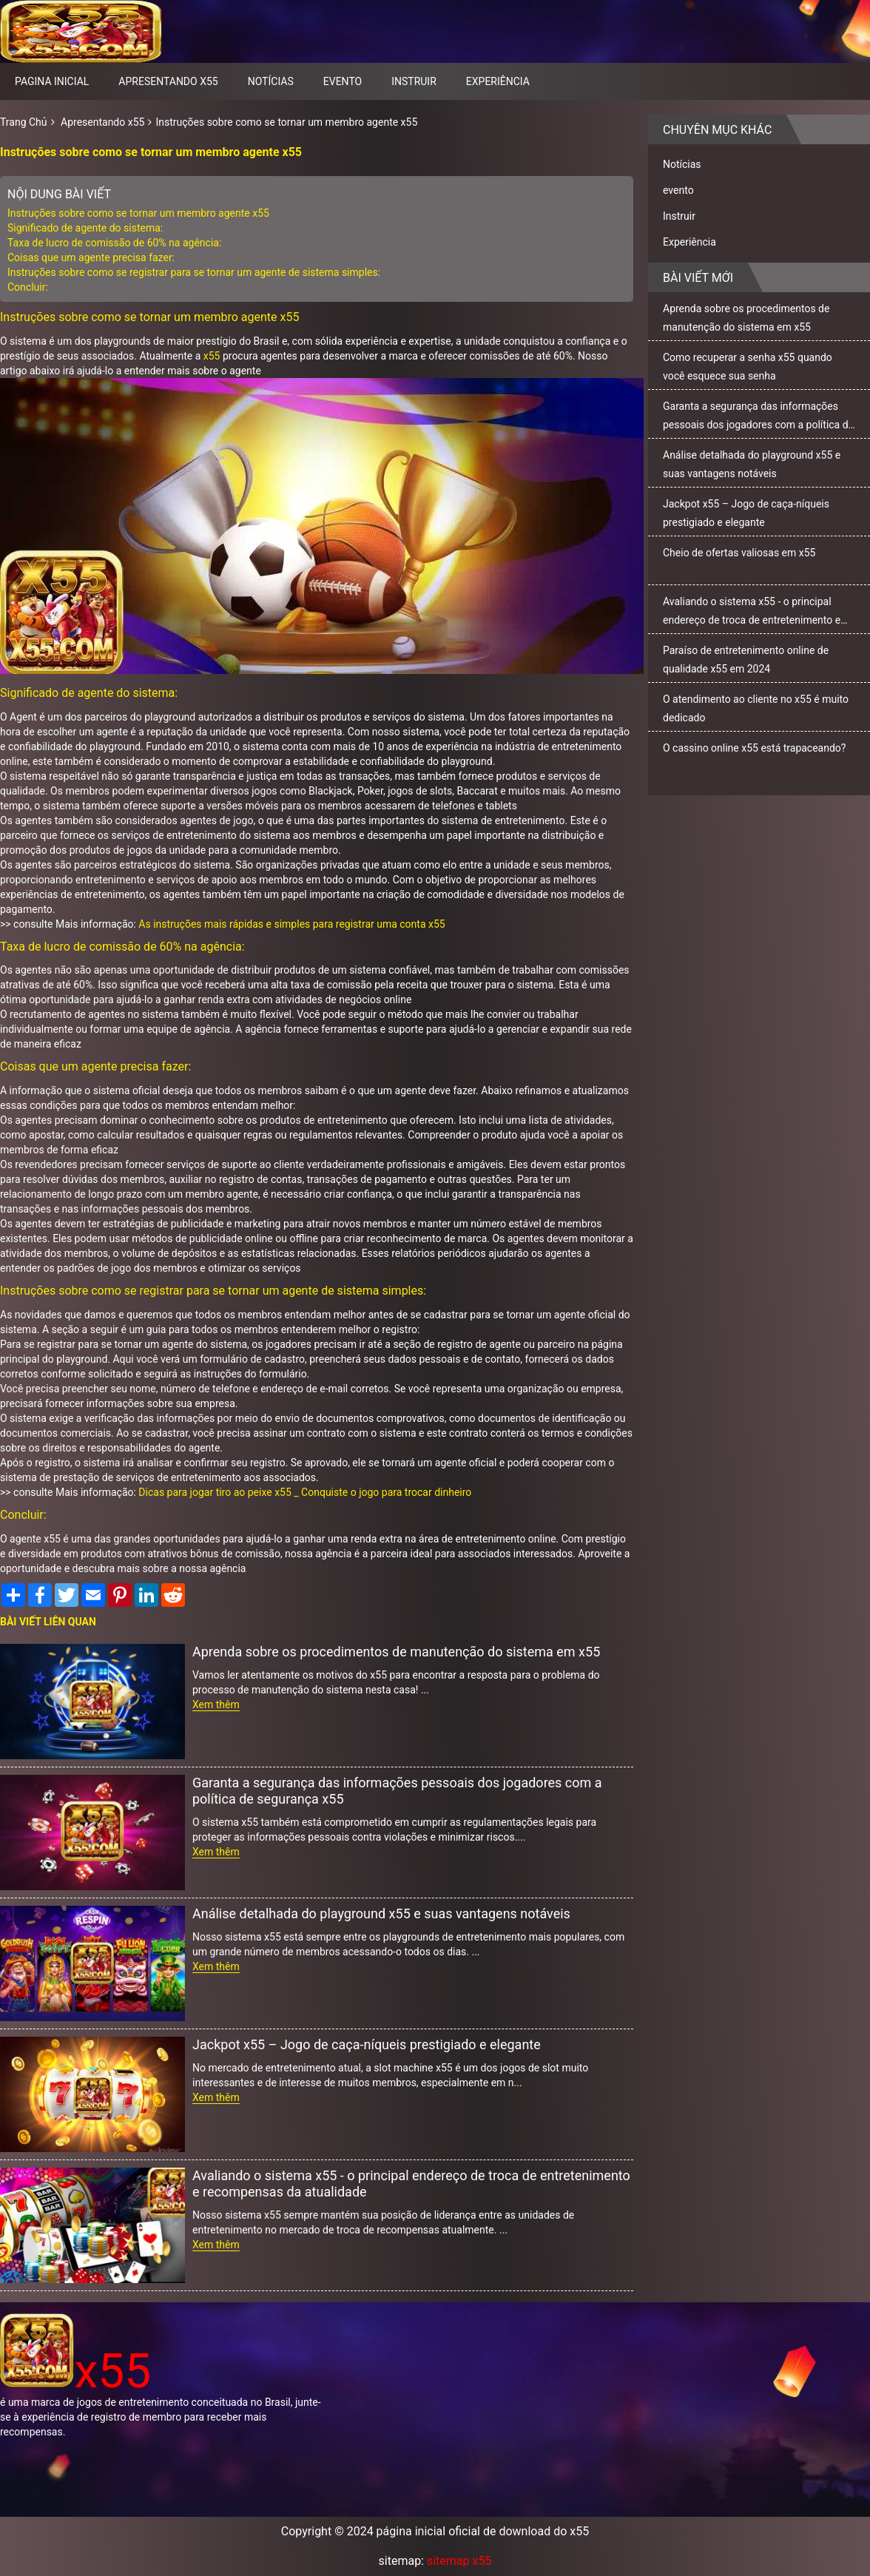  What do you see at coordinates (114, 243) in the screenshot?
I see `Taxa de lucro de comissão de 60% na agência:` at bounding box center [114, 243].